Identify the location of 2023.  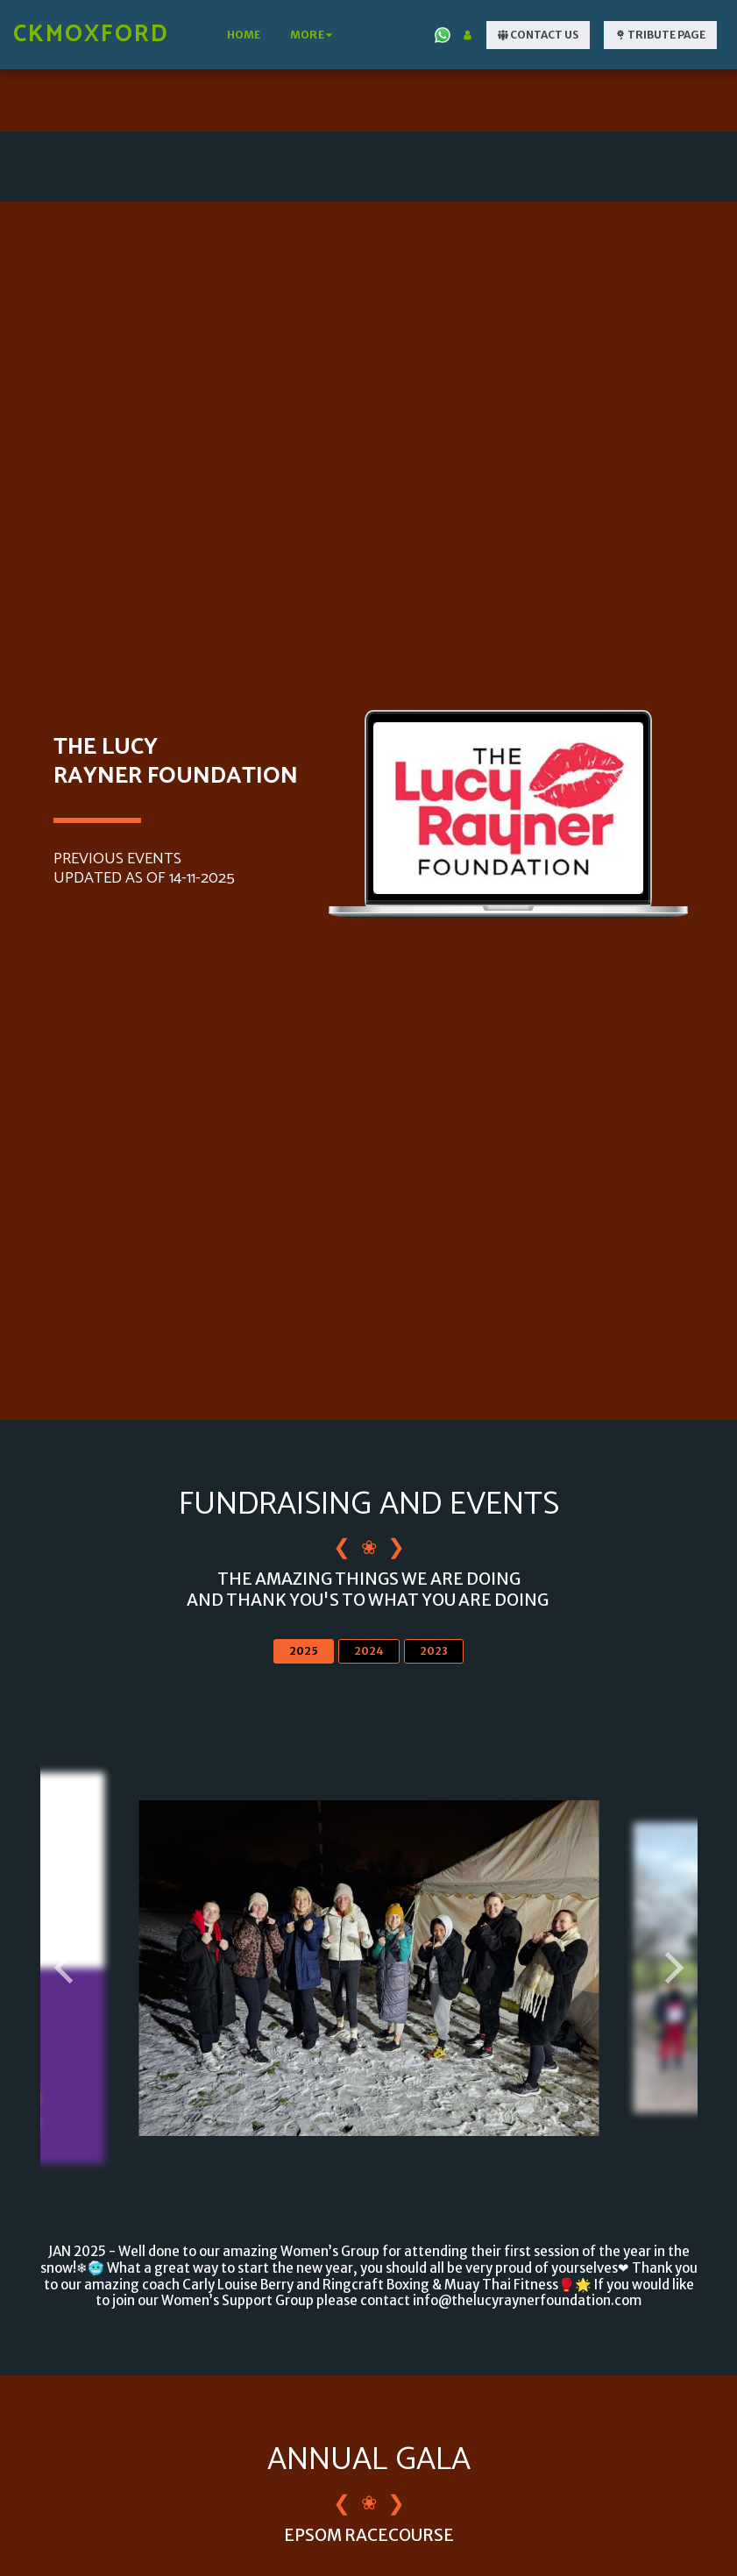
(434, 1651).